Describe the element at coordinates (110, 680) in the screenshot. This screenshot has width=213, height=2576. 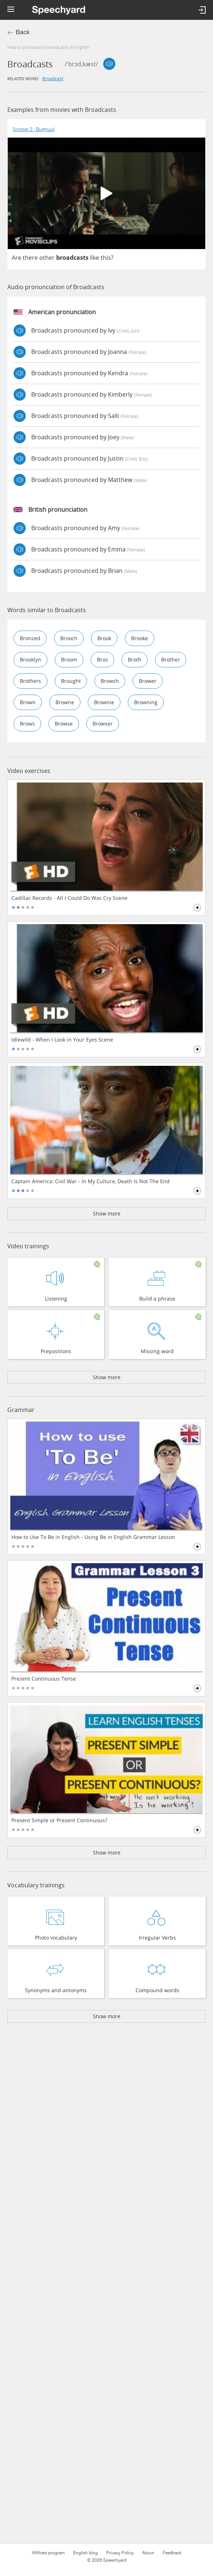
I see `browch` at that location.